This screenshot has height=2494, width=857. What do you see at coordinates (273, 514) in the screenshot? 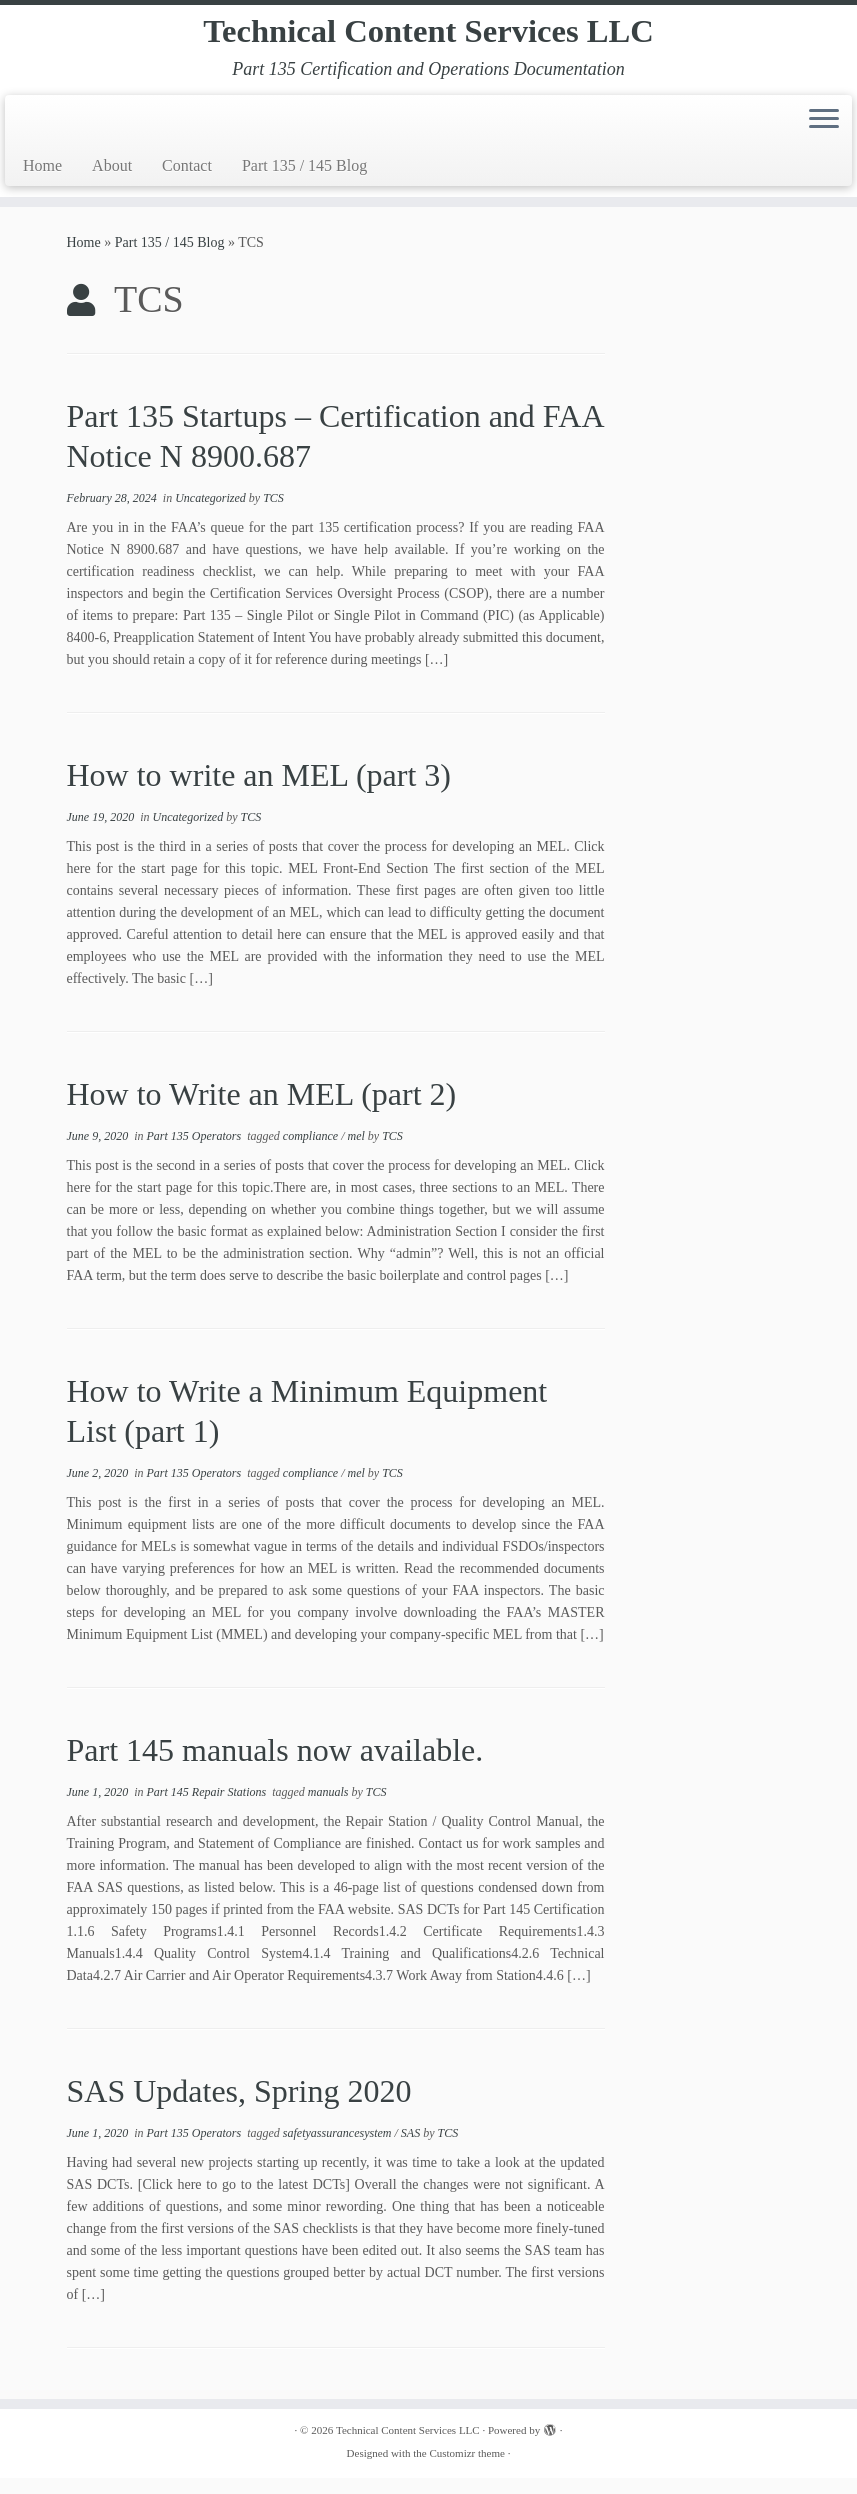
I see `TCS` at bounding box center [273, 514].